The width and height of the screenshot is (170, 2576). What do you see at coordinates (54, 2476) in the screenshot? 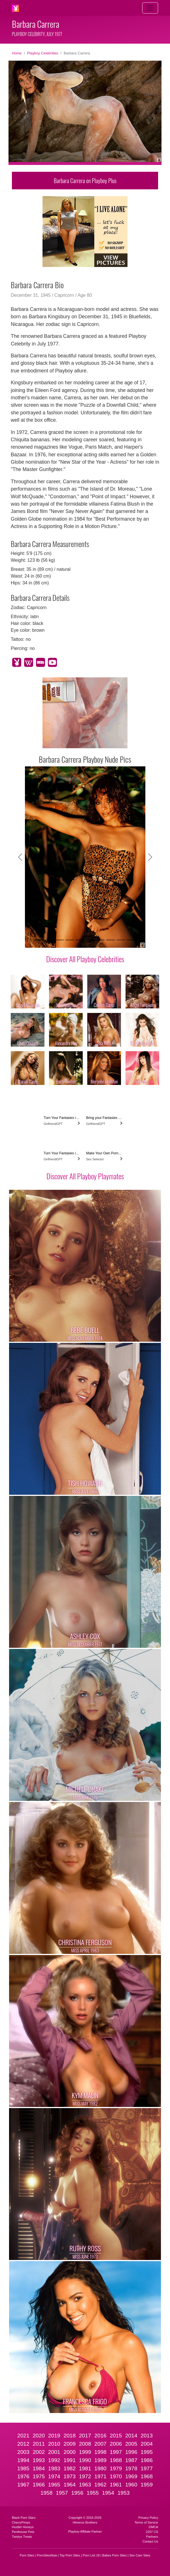
I see `1974` at bounding box center [54, 2476].